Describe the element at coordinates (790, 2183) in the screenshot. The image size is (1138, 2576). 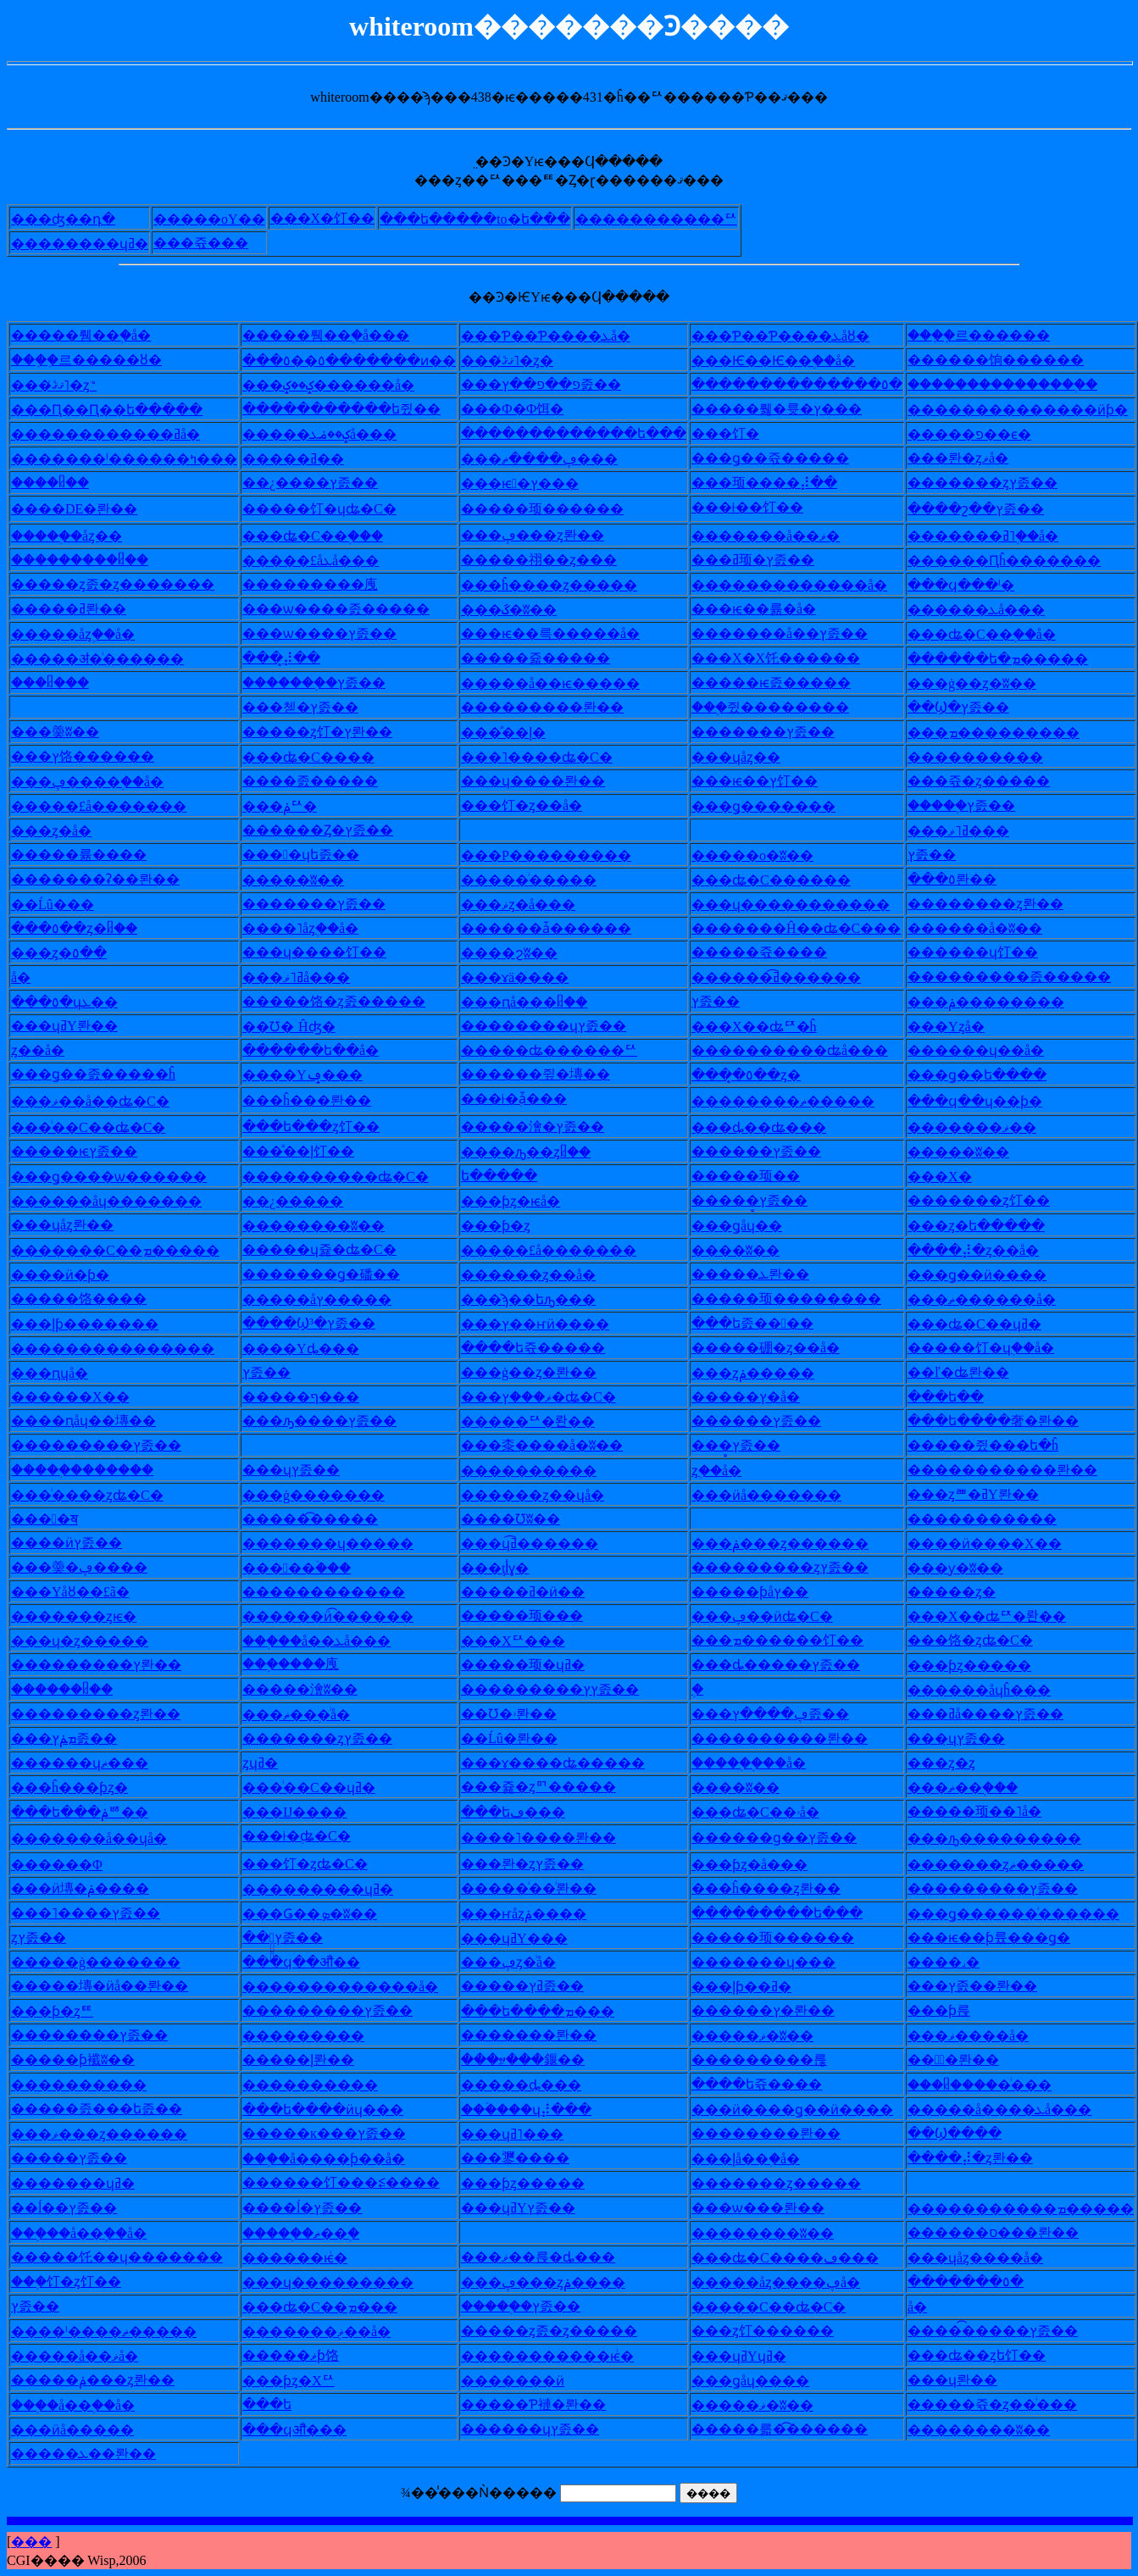
I see `�����ȥ�����` at that location.